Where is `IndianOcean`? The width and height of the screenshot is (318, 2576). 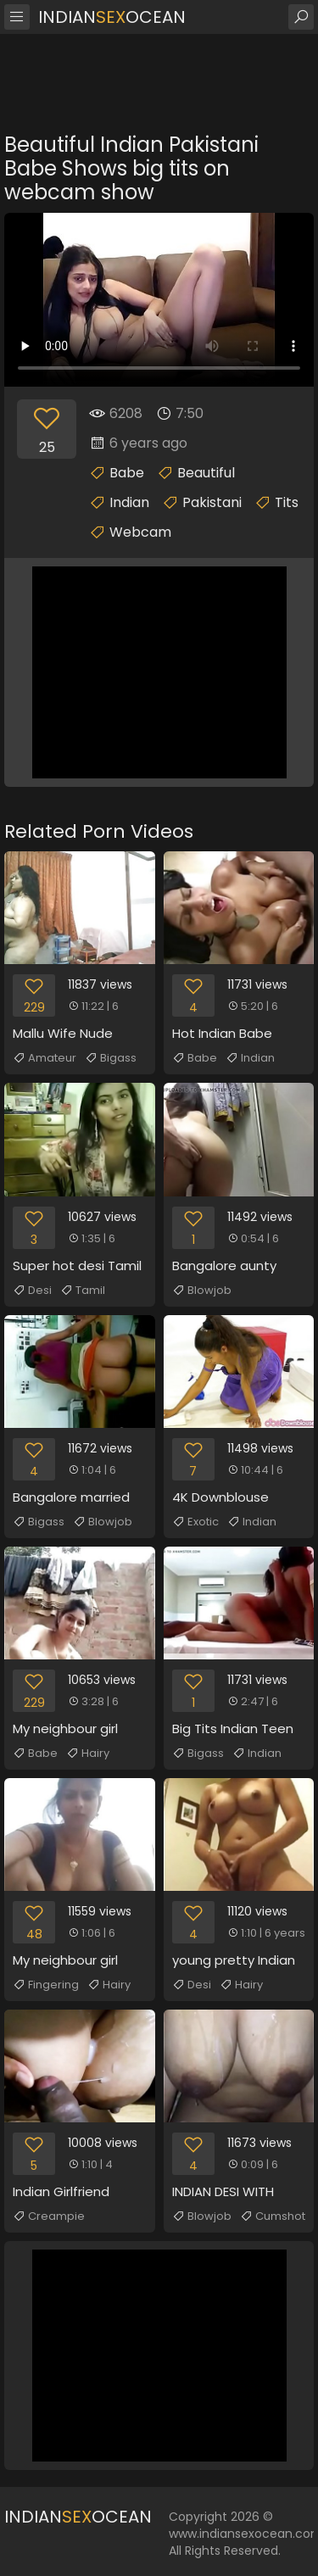
IndianOcean is located at coordinates (112, 17).